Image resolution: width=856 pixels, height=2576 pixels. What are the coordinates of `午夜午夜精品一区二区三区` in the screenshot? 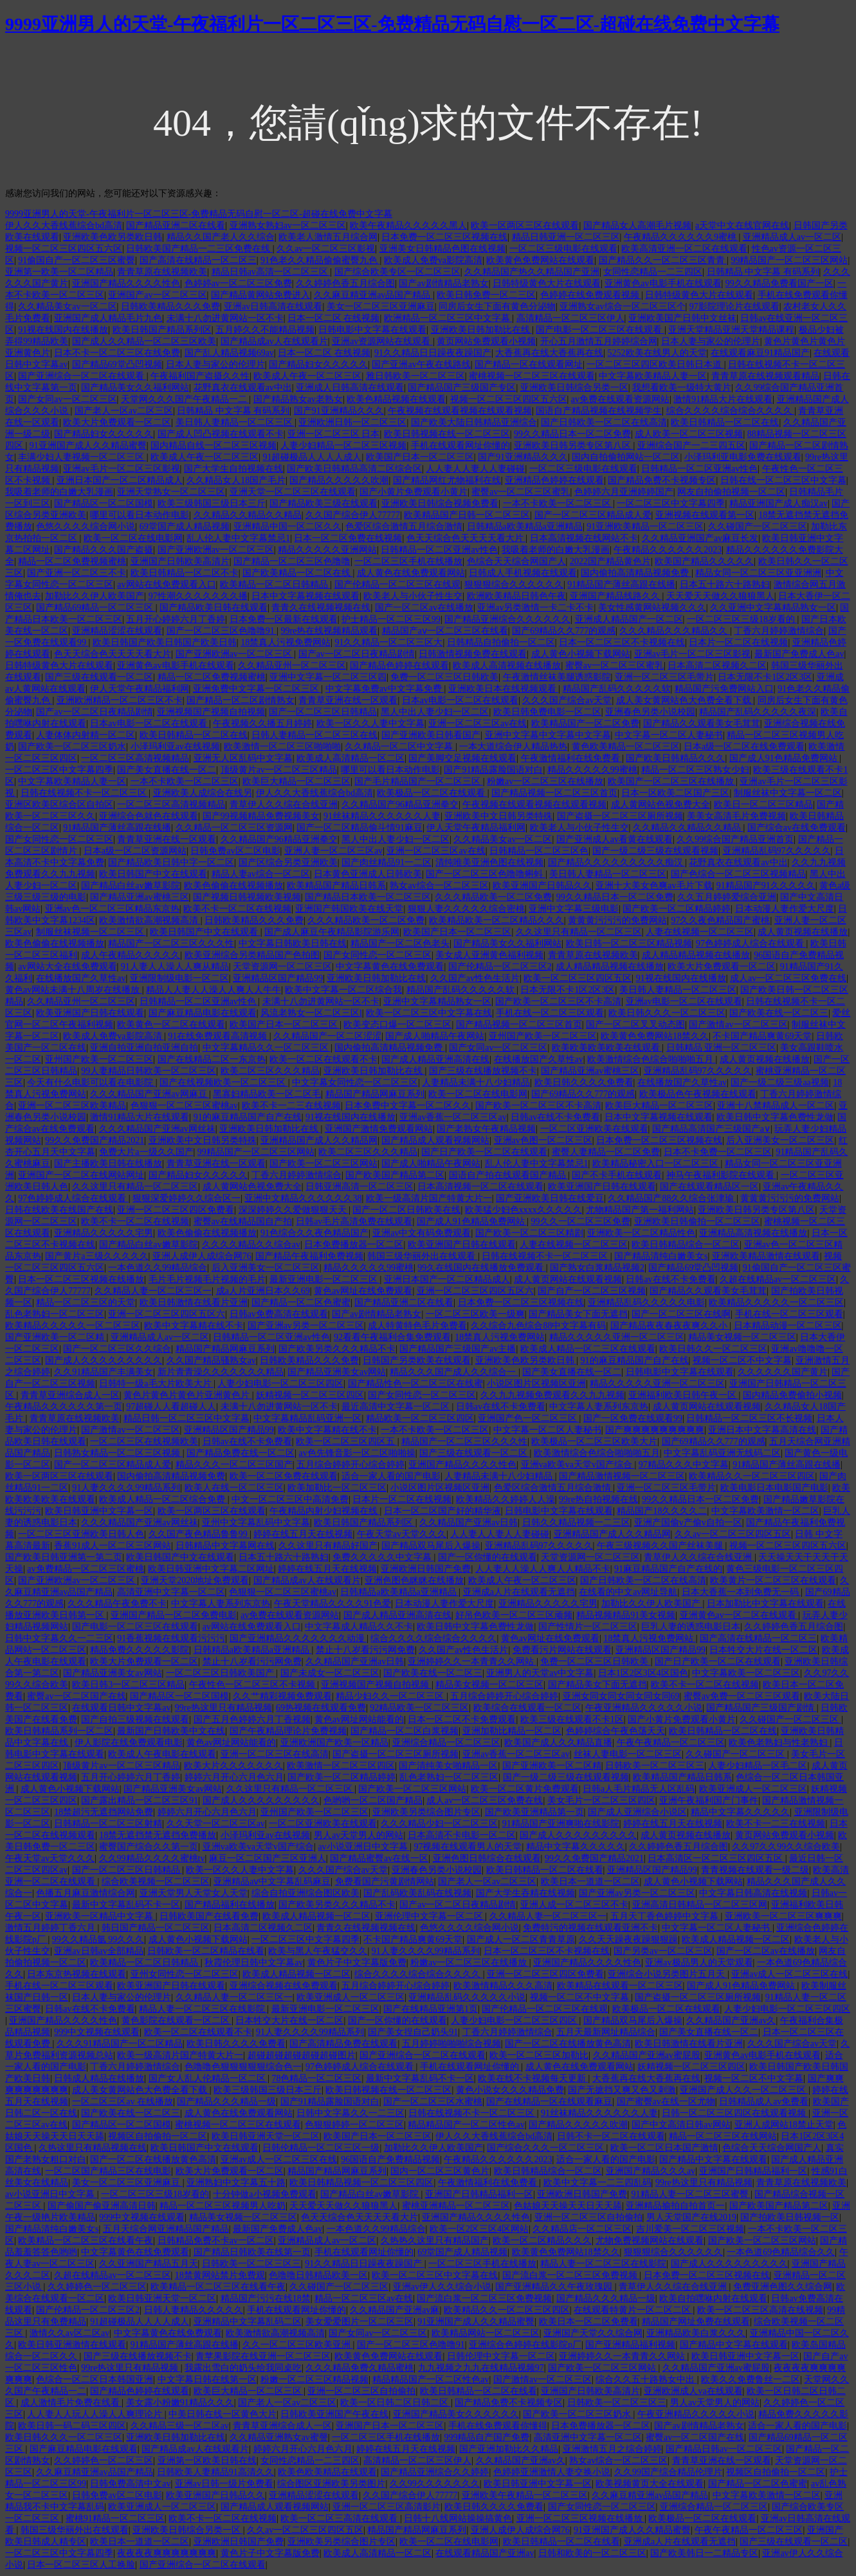 It's located at (671, 1742).